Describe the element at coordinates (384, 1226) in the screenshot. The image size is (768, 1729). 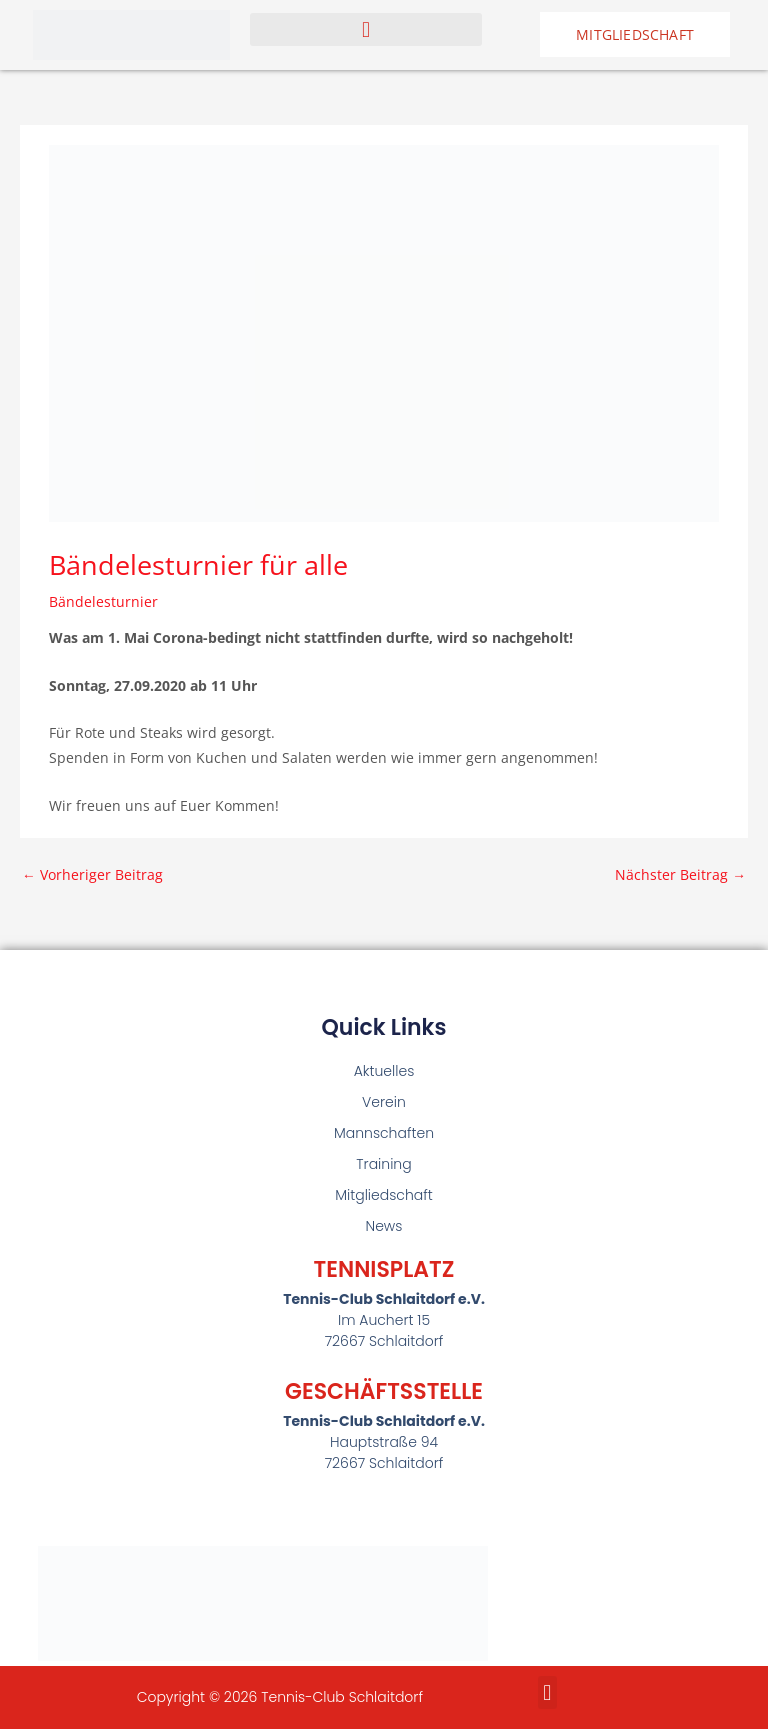
I see `News` at that location.